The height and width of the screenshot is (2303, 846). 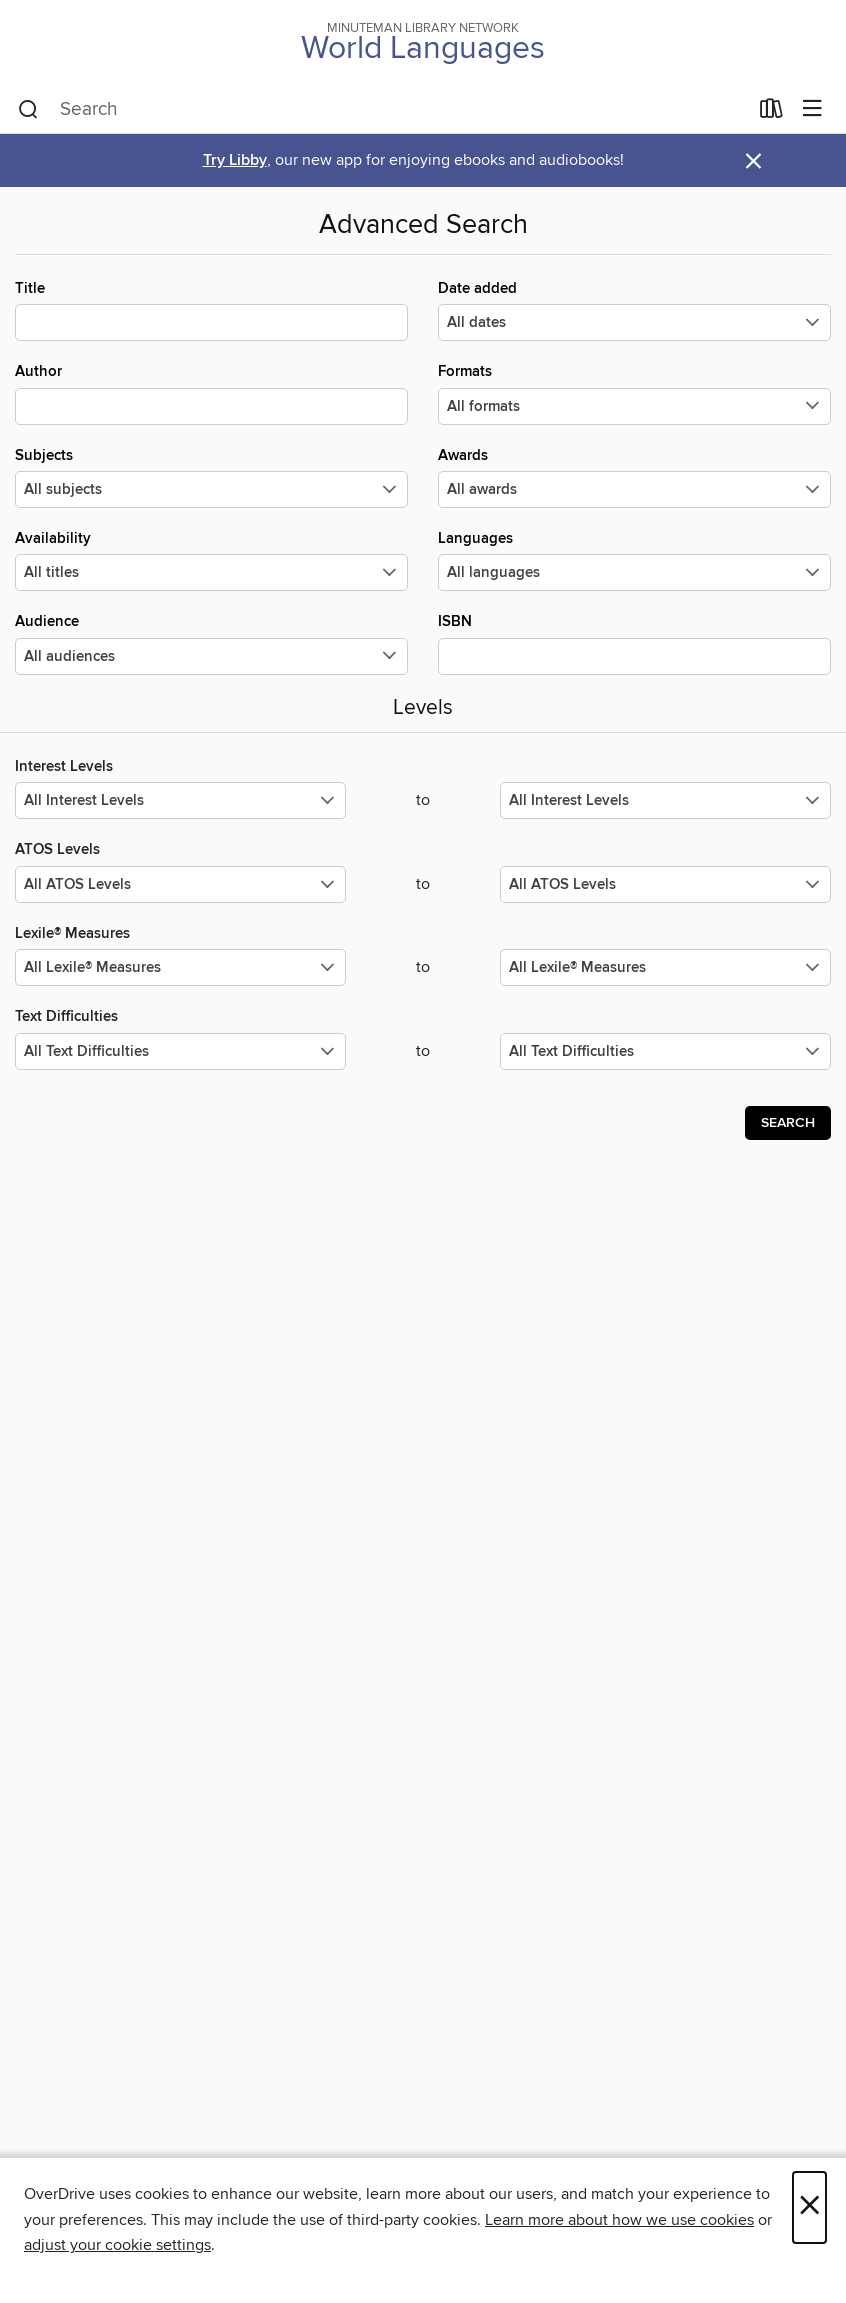 I want to click on [Select the minimum values for Interest Levels.], so click(x=180, y=800).